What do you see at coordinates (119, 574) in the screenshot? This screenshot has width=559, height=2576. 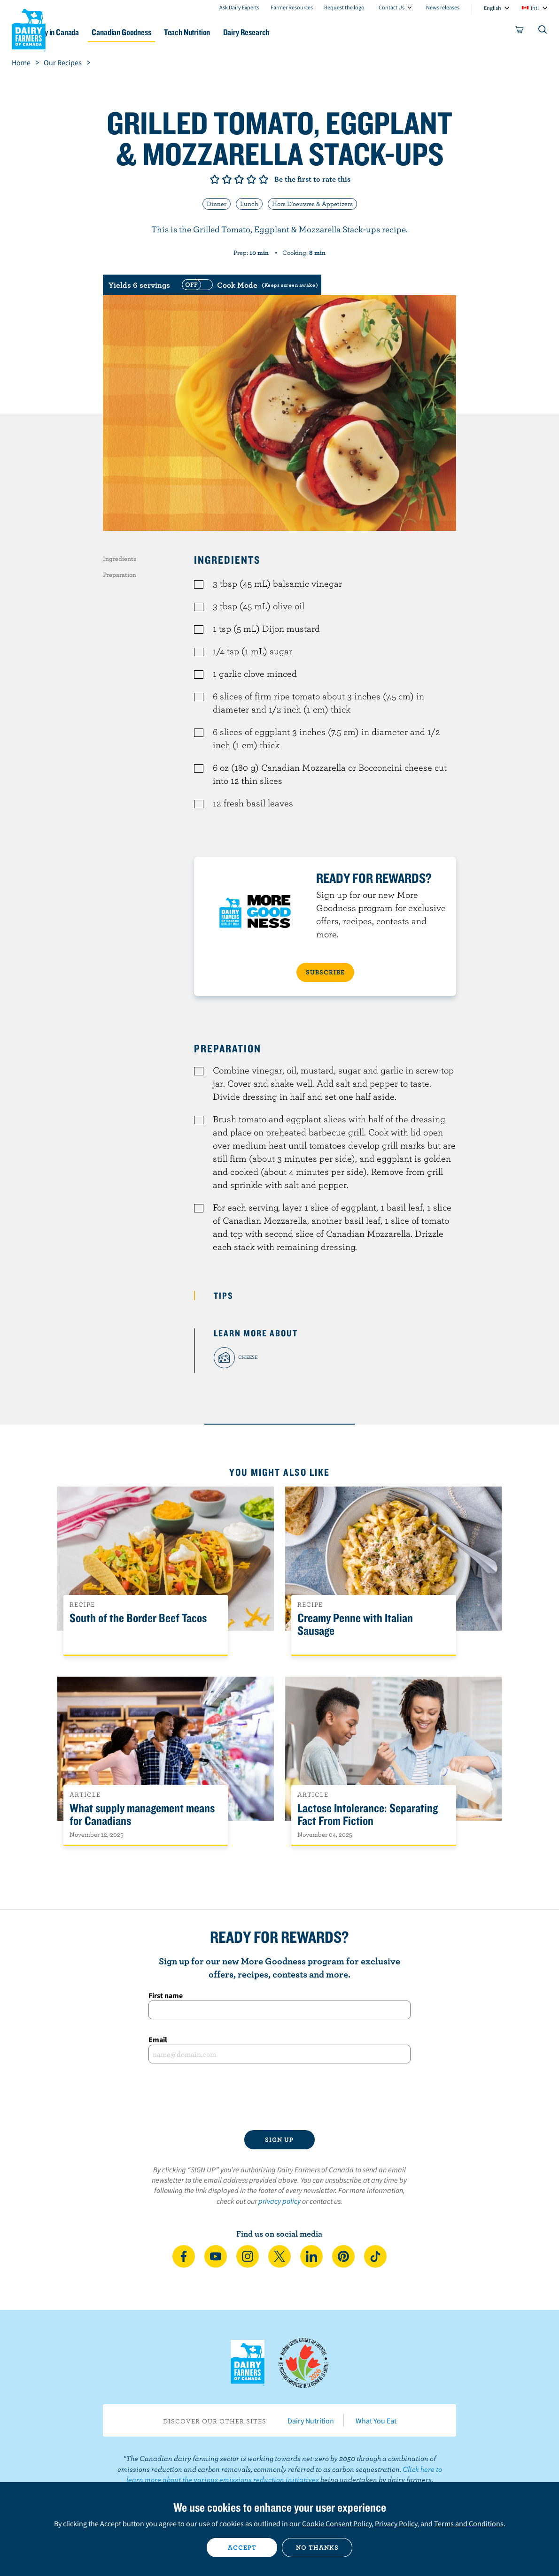 I see `Preparation` at bounding box center [119, 574].